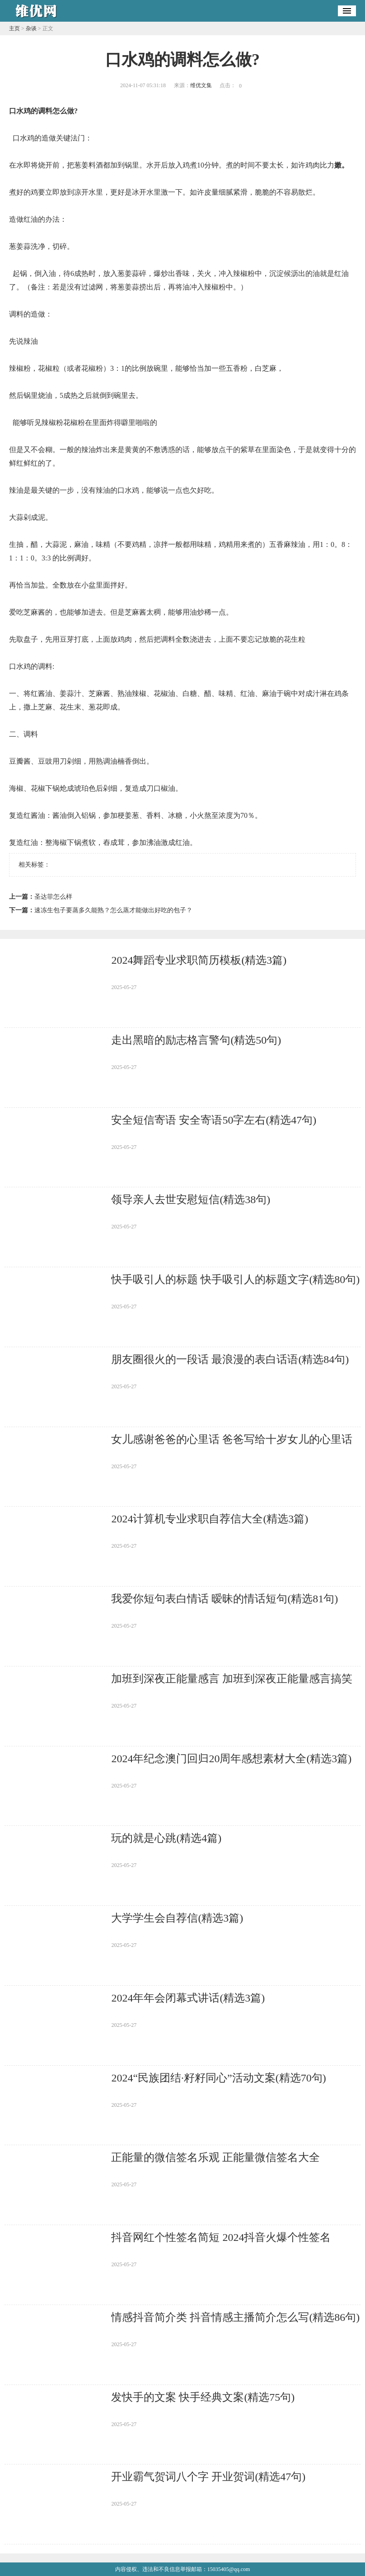  What do you see at coordinates (231, 1758) in the screenshot?
I see `2024年纪念澳门回归20周年感想素材大全(精选3篇)` at bounding box center [231, 1758].